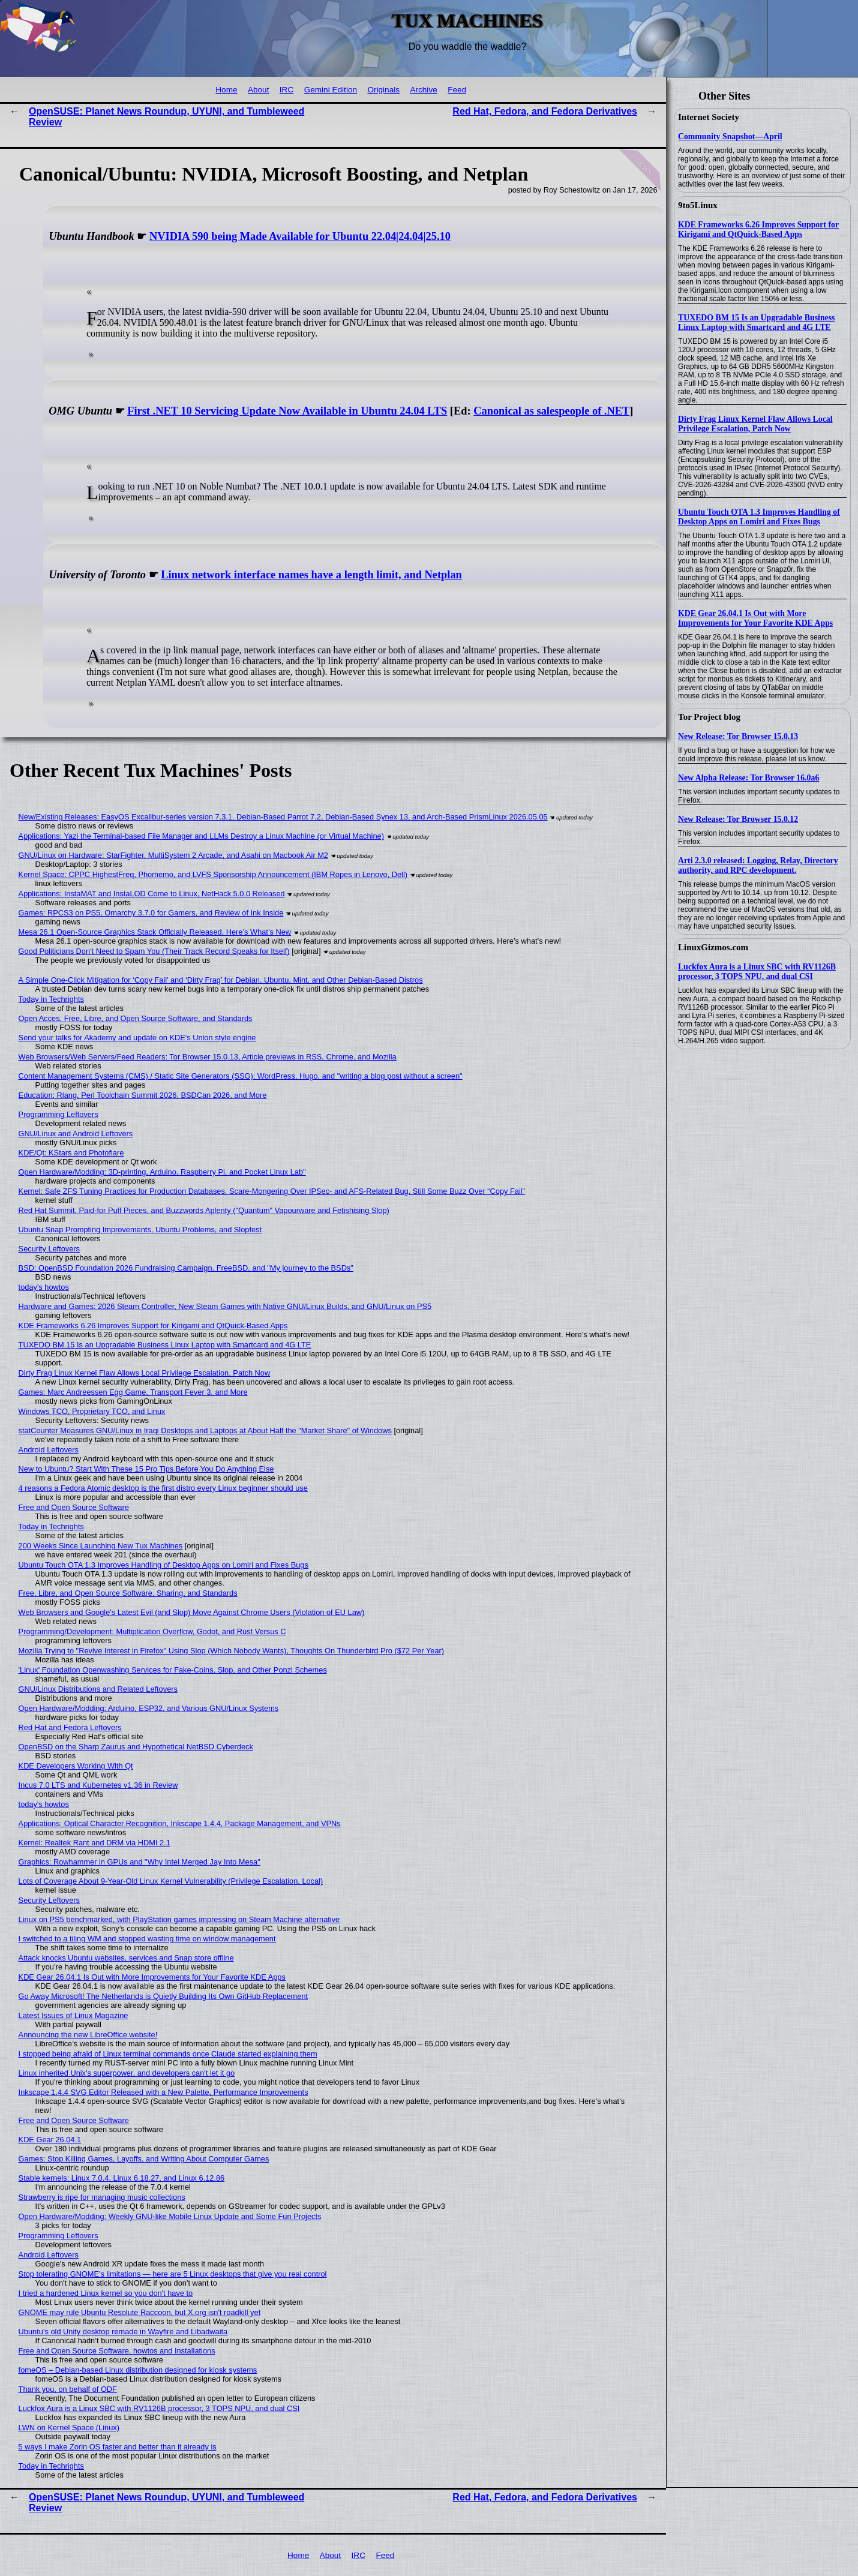 The height and width of the screenshot is (2576, 858). I want to click on Open Hardware/Modding: Weekly GNU-like Mobile Linux Update and Some Fun Projects, so click(170, 2216).